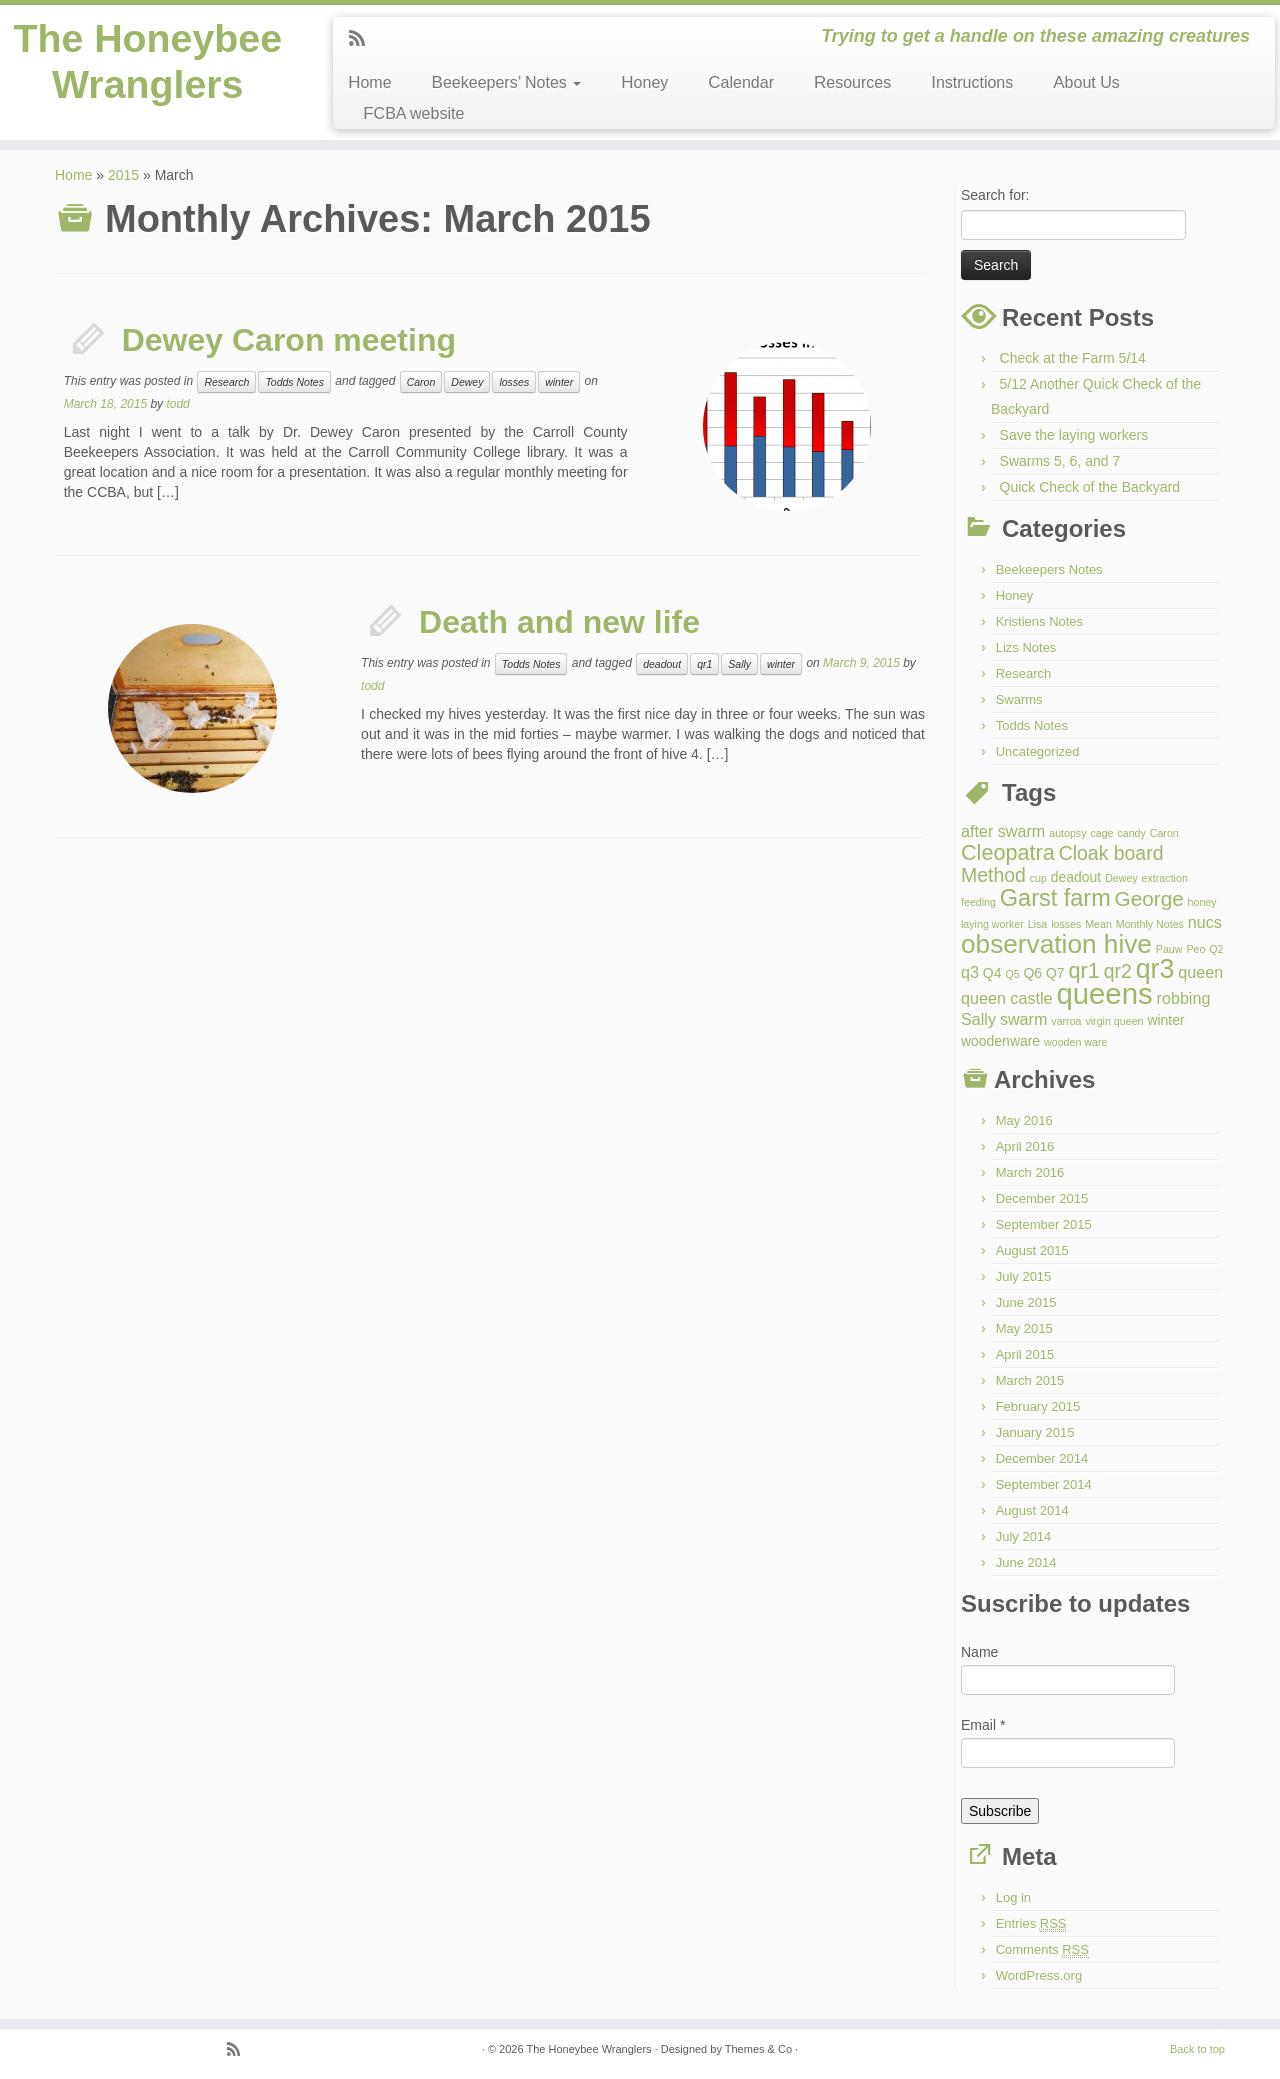 This screenshot has width=1280, height=2079. Describe the element at coordinates (177, 404) in the screenshot. I see `todd` at that location.